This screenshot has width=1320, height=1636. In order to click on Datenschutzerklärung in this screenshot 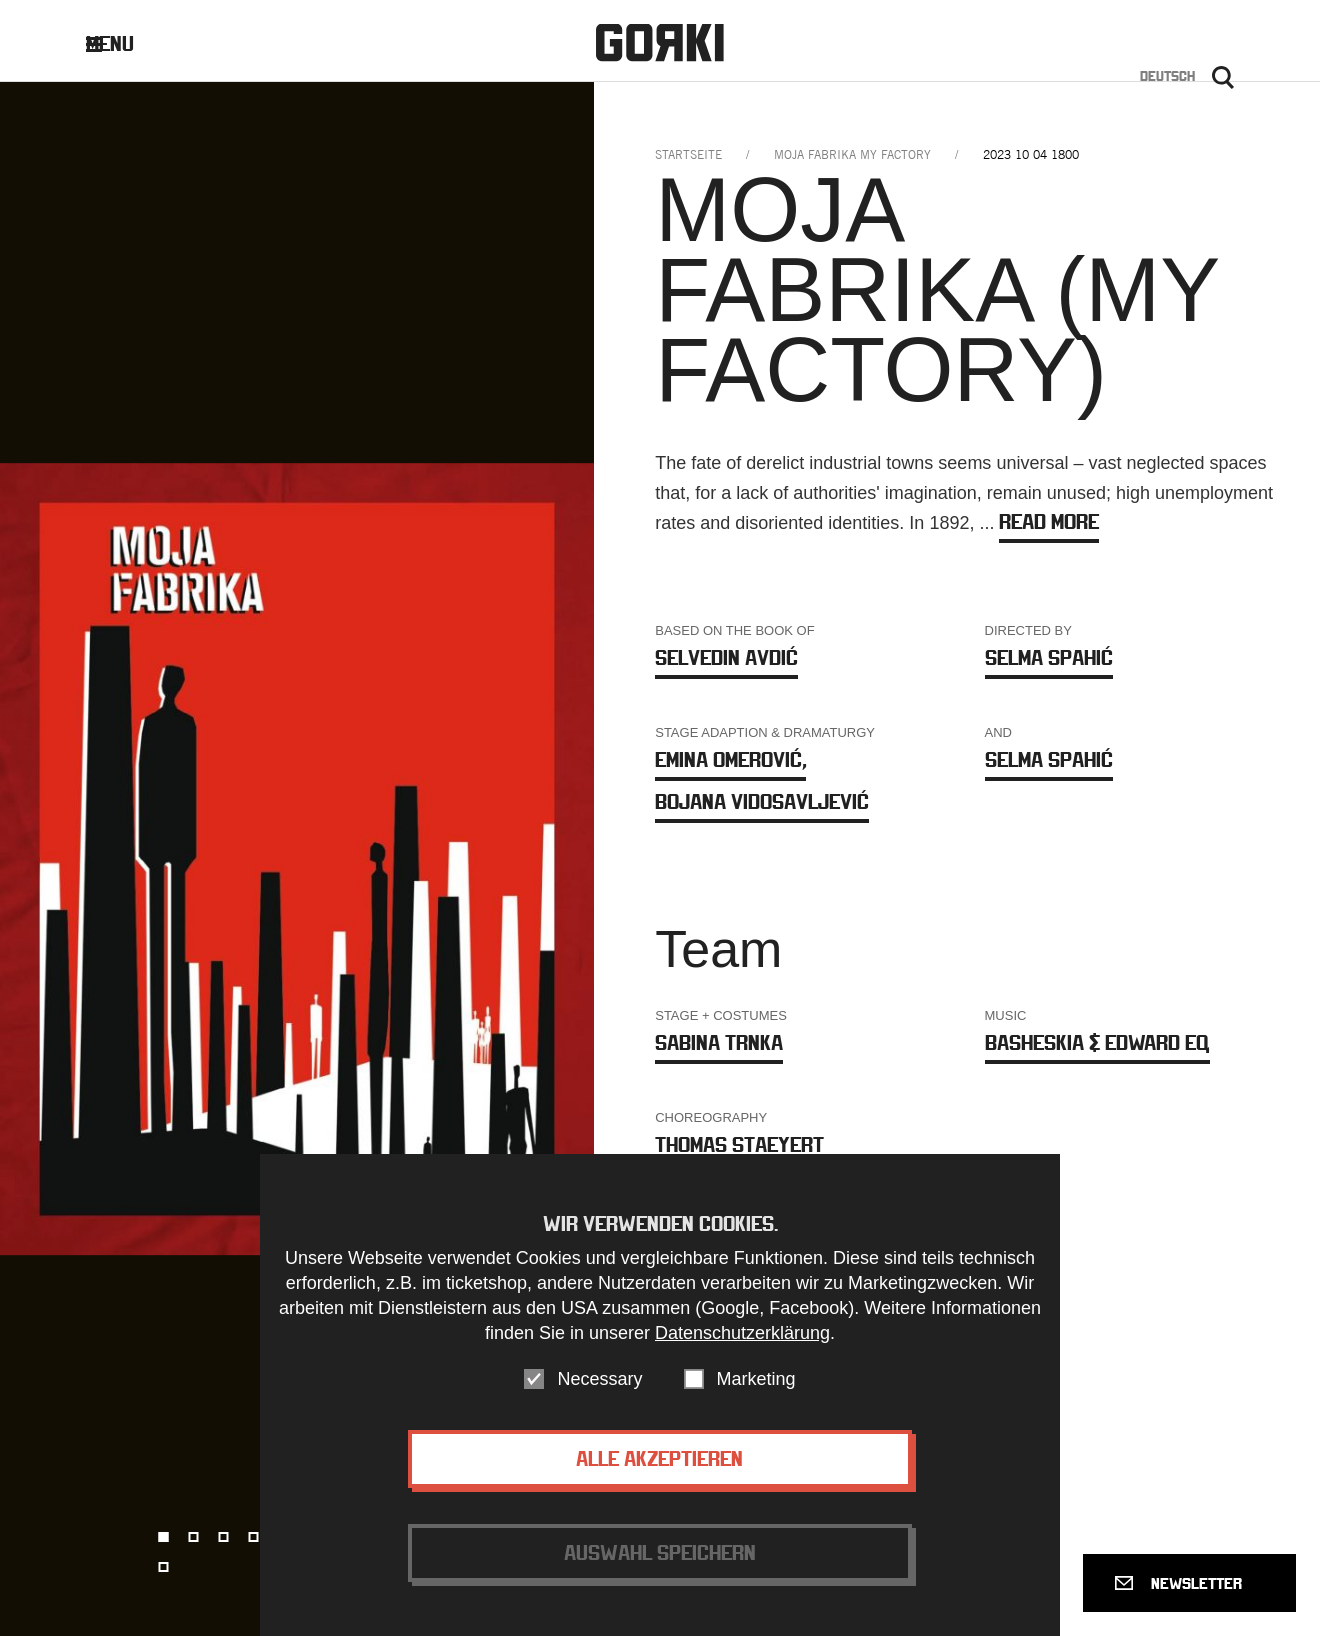, I will do `click(742, 1352)`.